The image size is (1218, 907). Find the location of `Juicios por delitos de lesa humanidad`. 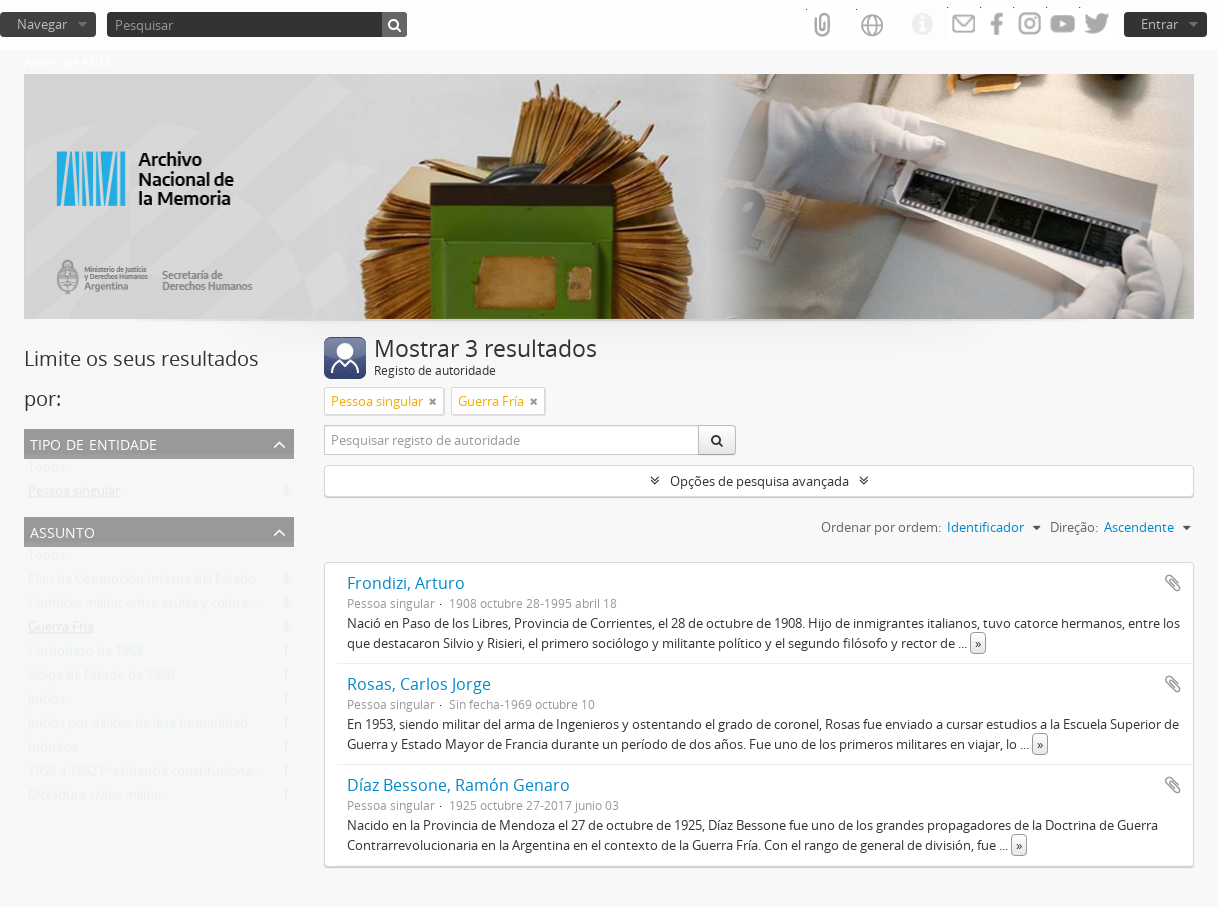

Juicios por delitos de lesa humanidad is located at coordinates (138, 727).